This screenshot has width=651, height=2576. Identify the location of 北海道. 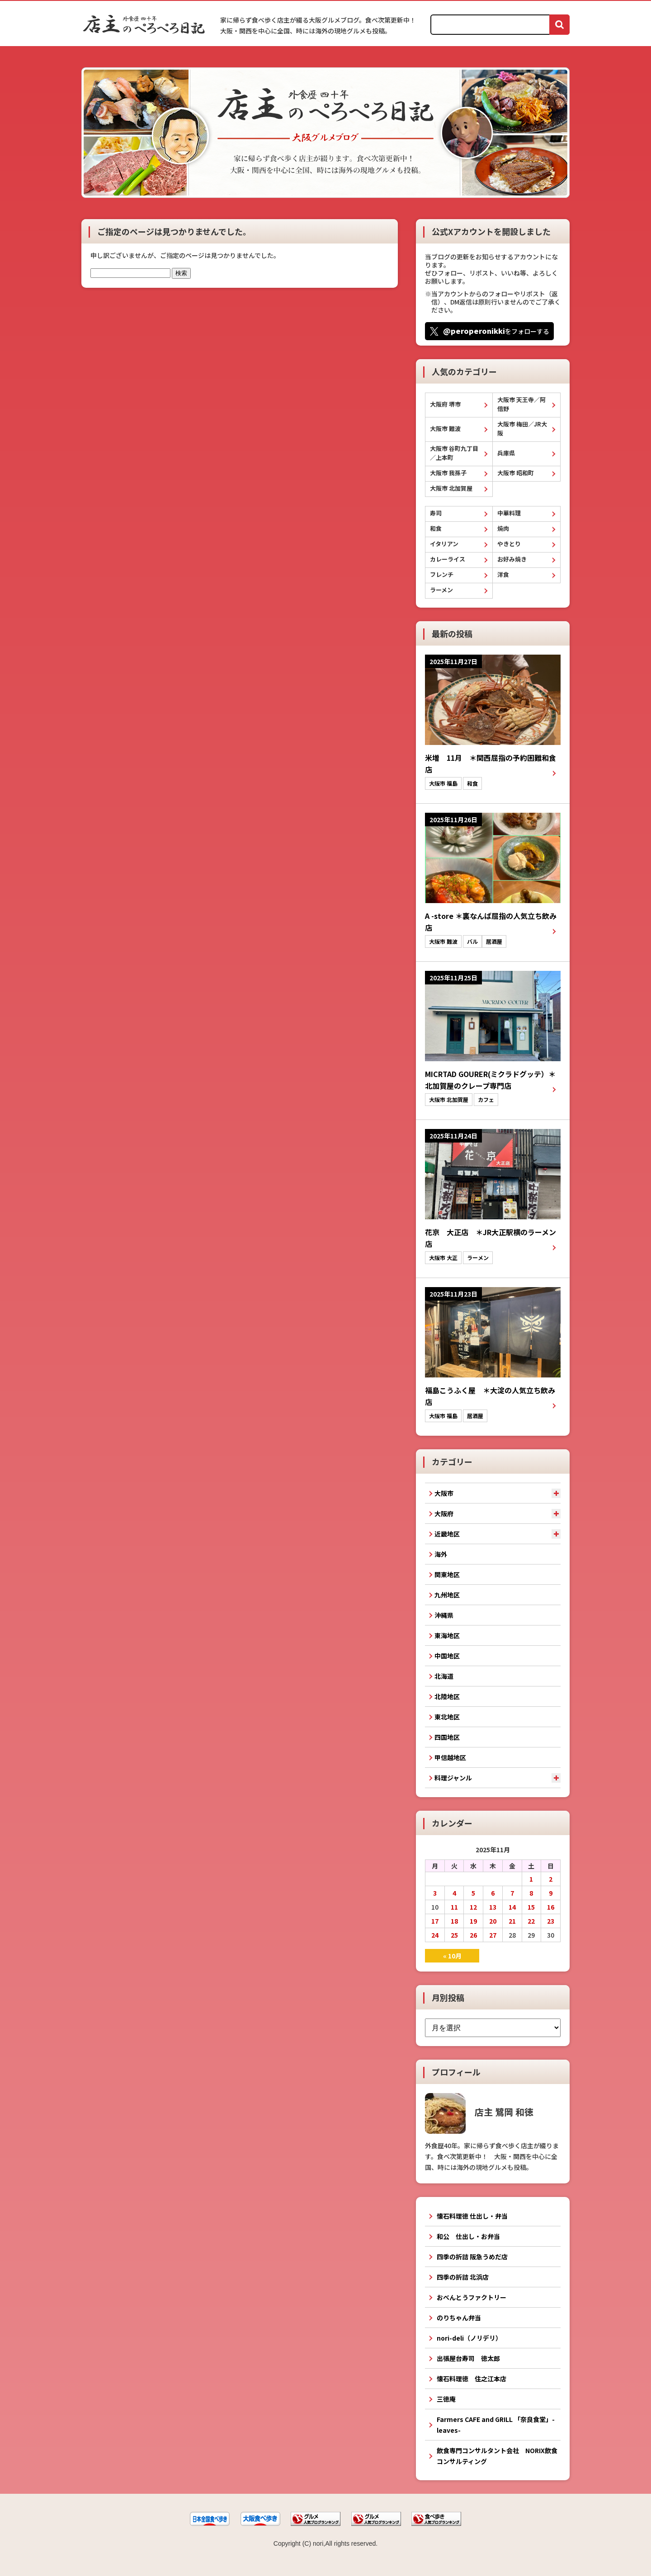
(443, 1676).